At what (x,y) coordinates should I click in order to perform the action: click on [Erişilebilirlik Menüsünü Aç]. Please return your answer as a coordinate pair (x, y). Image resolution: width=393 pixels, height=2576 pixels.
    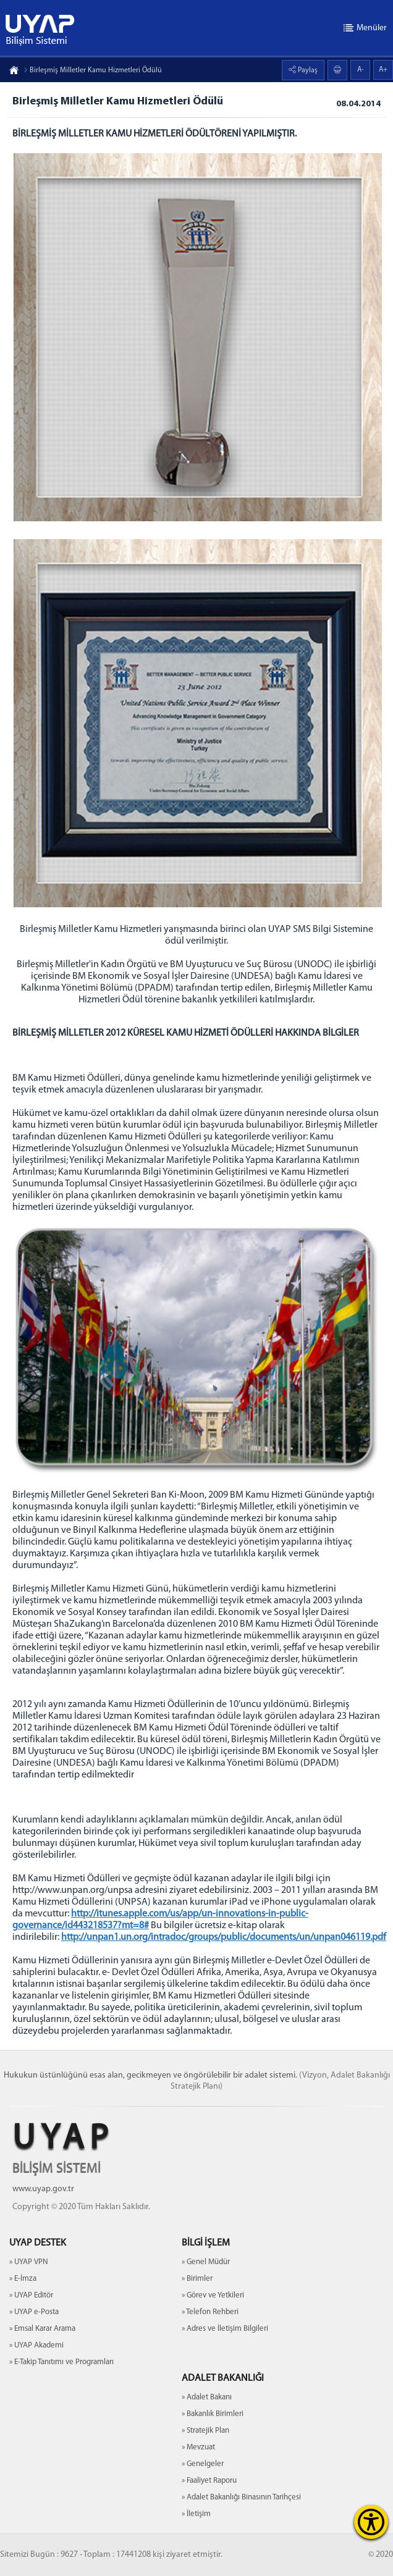
    Looking at the image, I should click on (371, 2522).